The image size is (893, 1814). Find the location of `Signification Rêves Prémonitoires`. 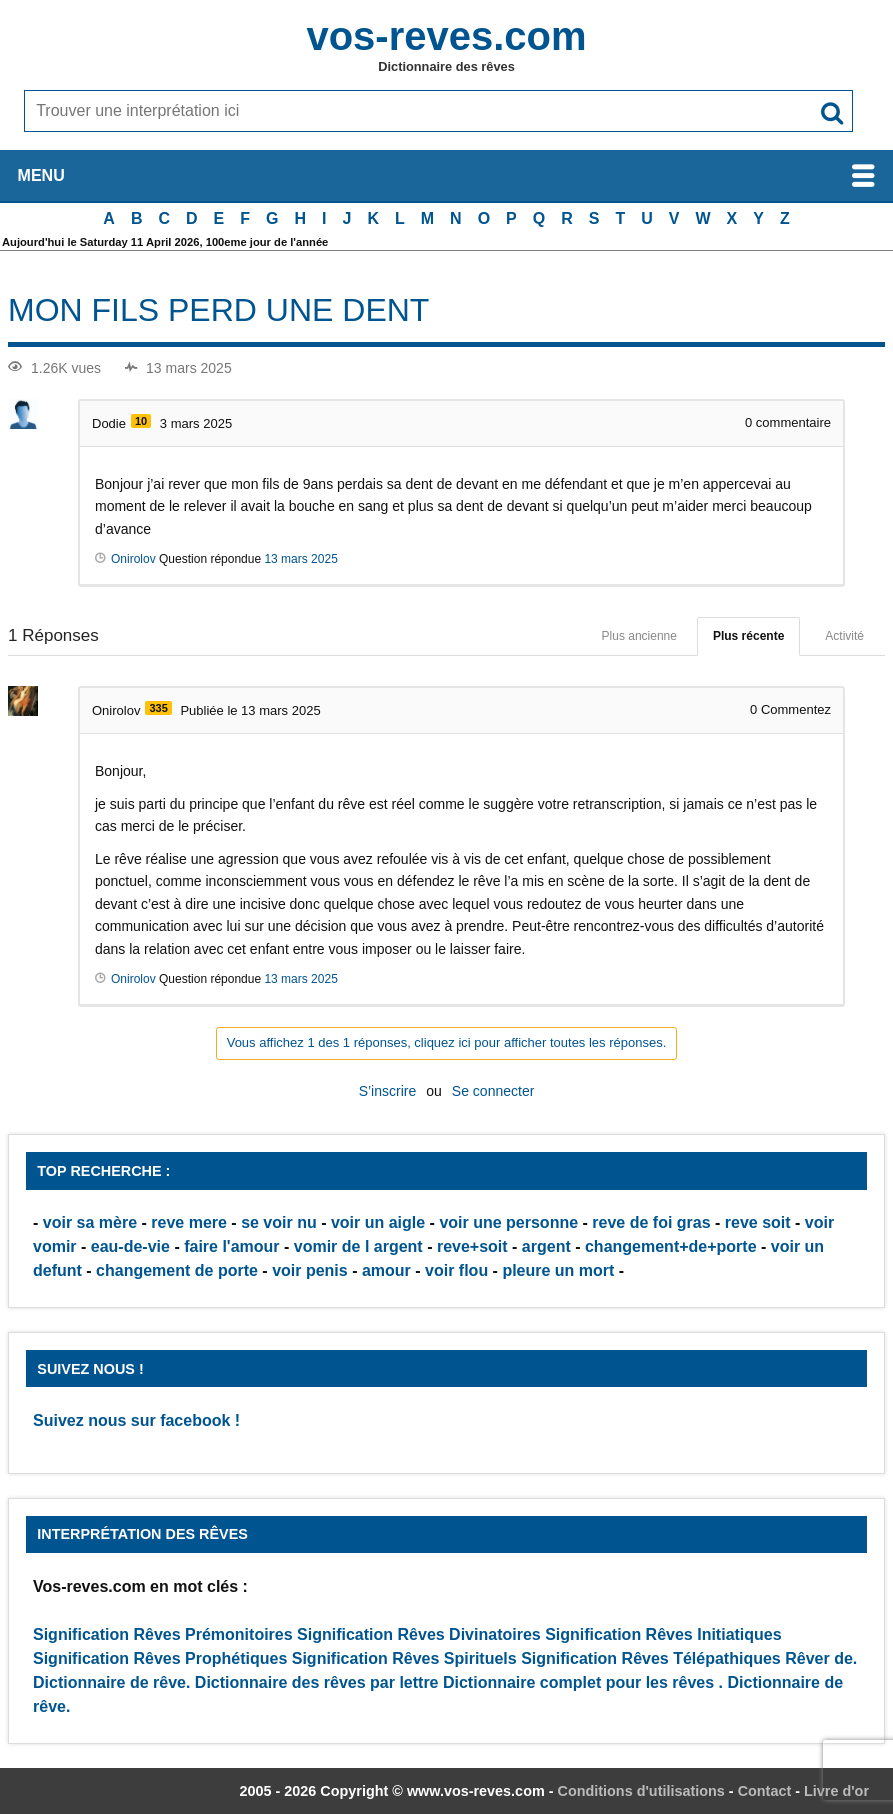

Signification Rêves Prémonitoires is located at coordinates (163, 1634).